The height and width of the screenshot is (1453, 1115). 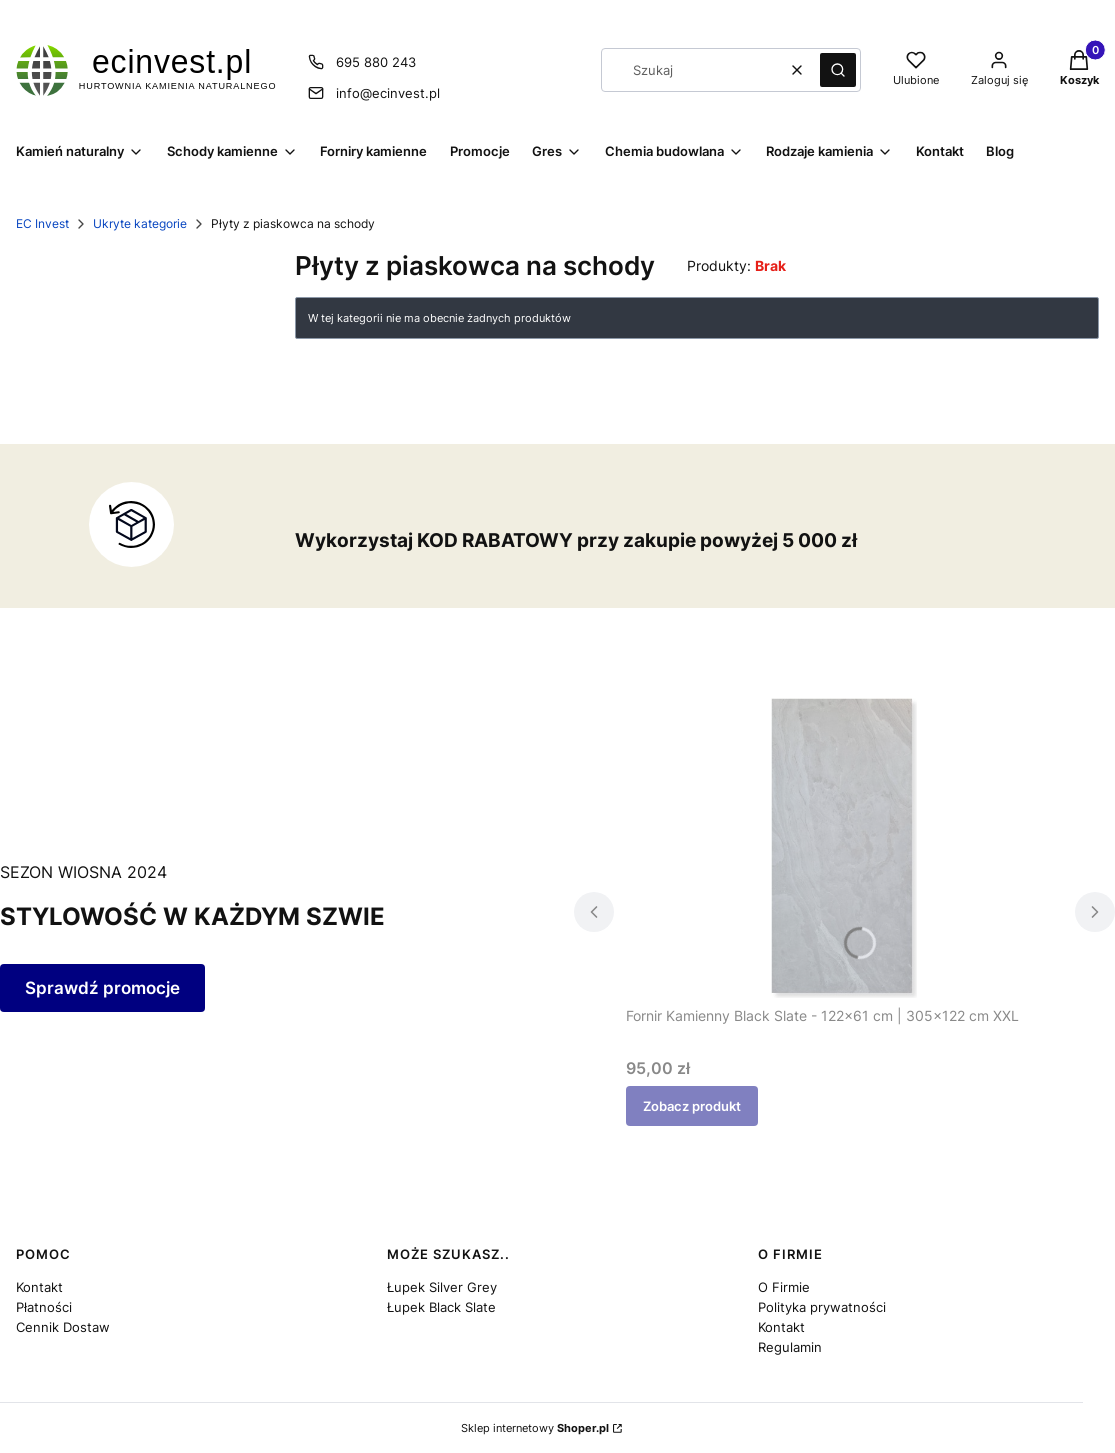 I want to click on 695 880 243 [Telefon 6 9 5 8 8 0 2 4 3], so click(x=376, y=62).